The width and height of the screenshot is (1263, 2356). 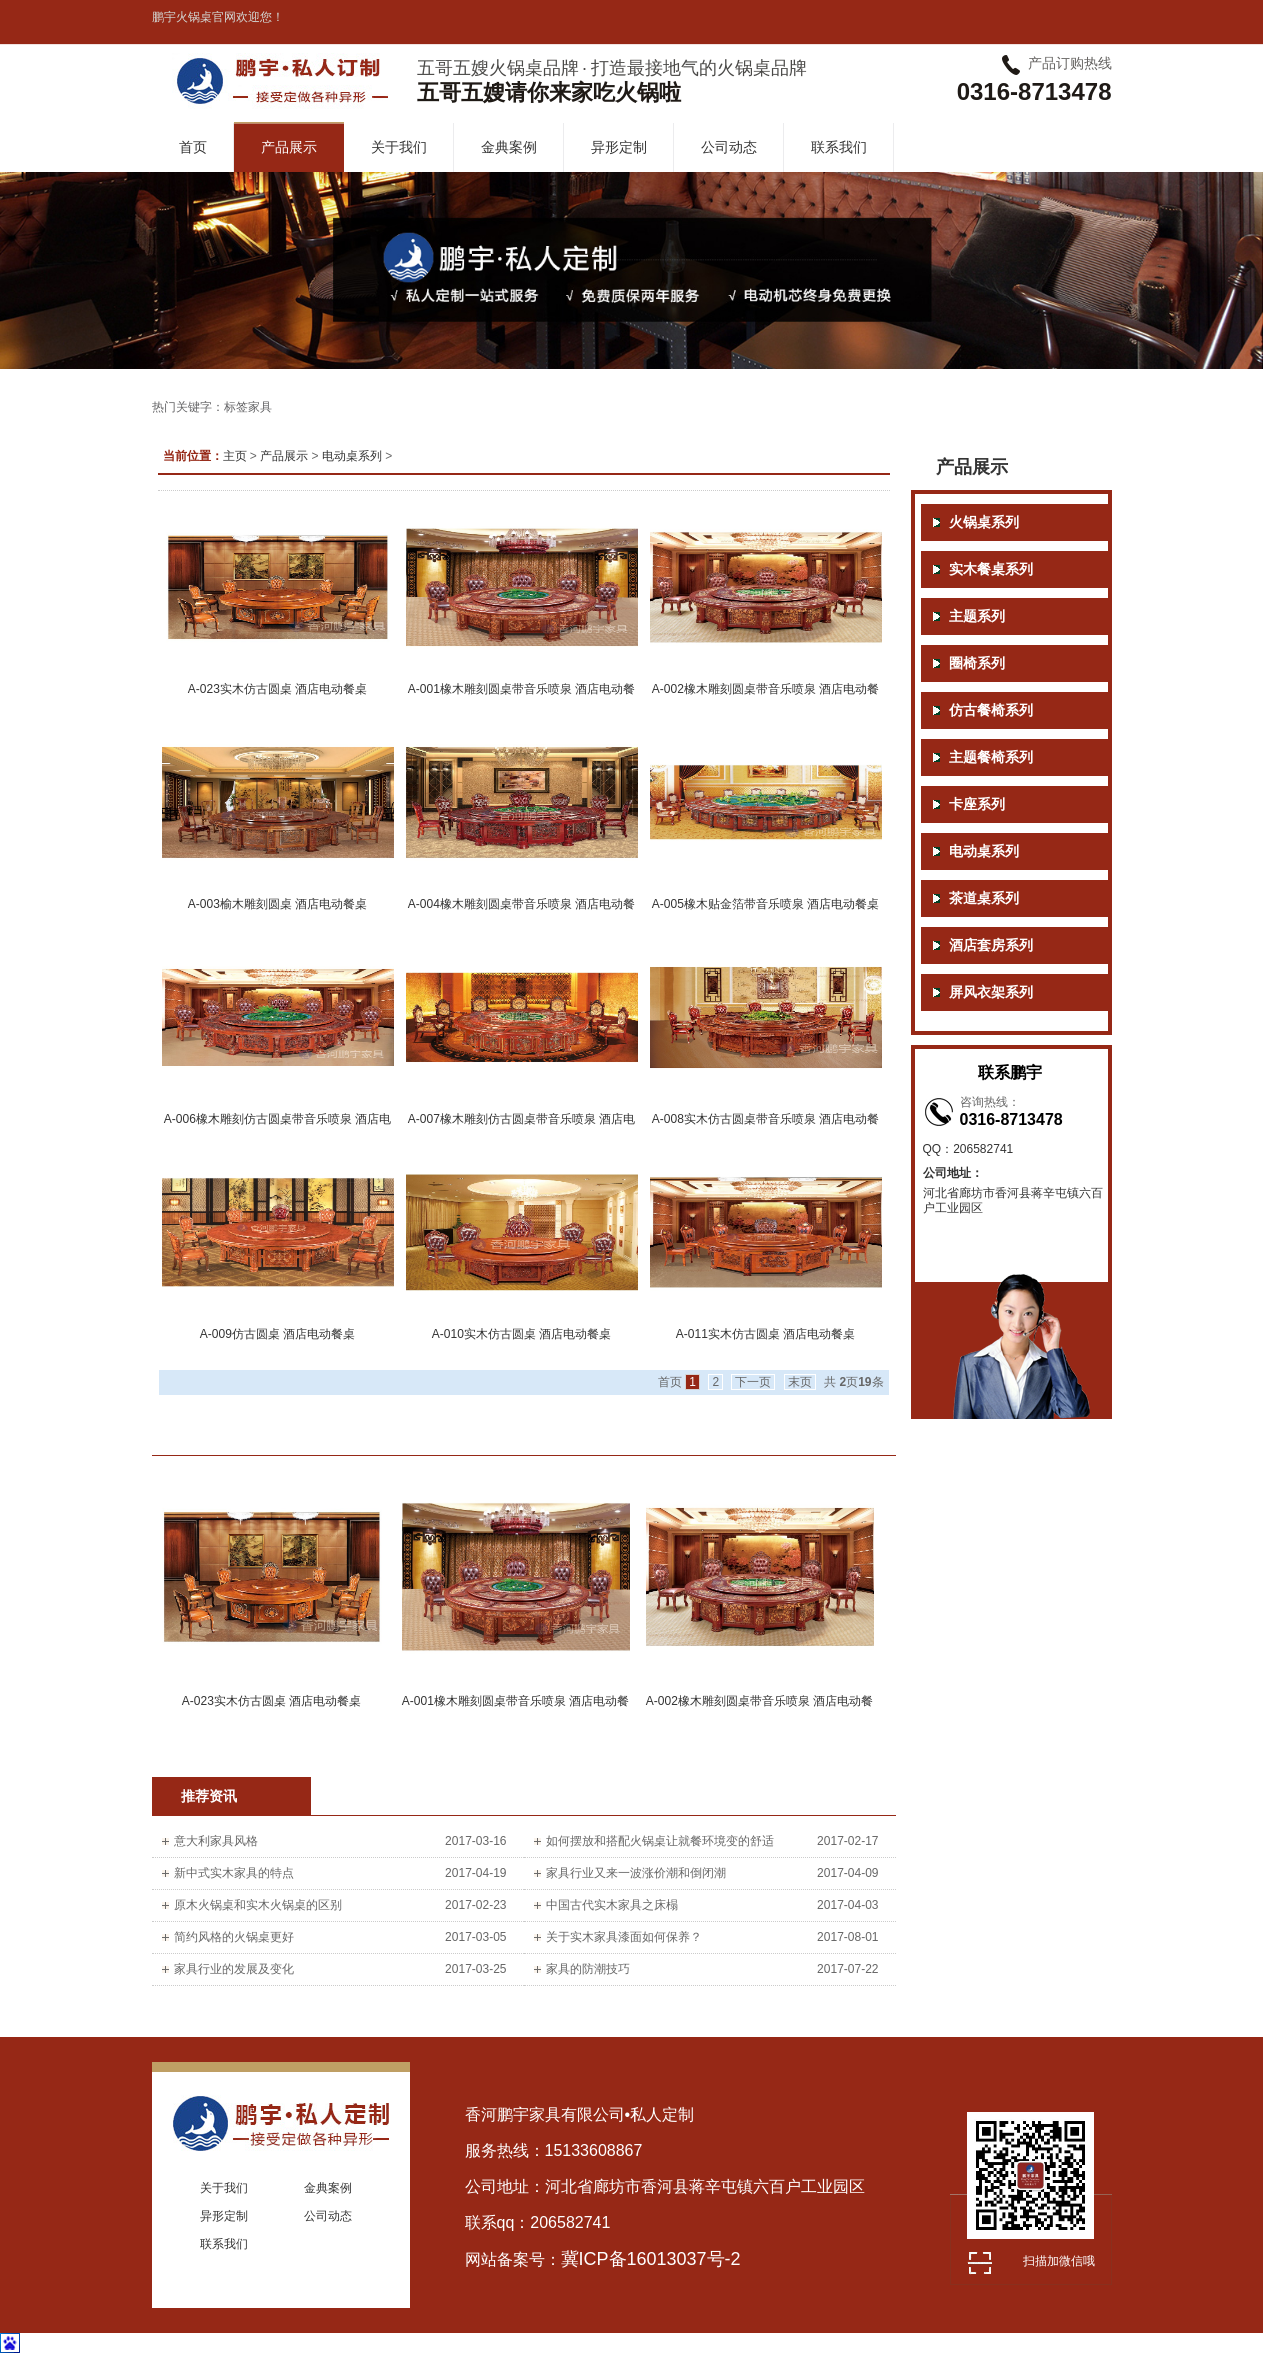 What do you see at coordinates (753, 1382) in the screenshot?
I see `下一页` at bounding box center [753, 1382].